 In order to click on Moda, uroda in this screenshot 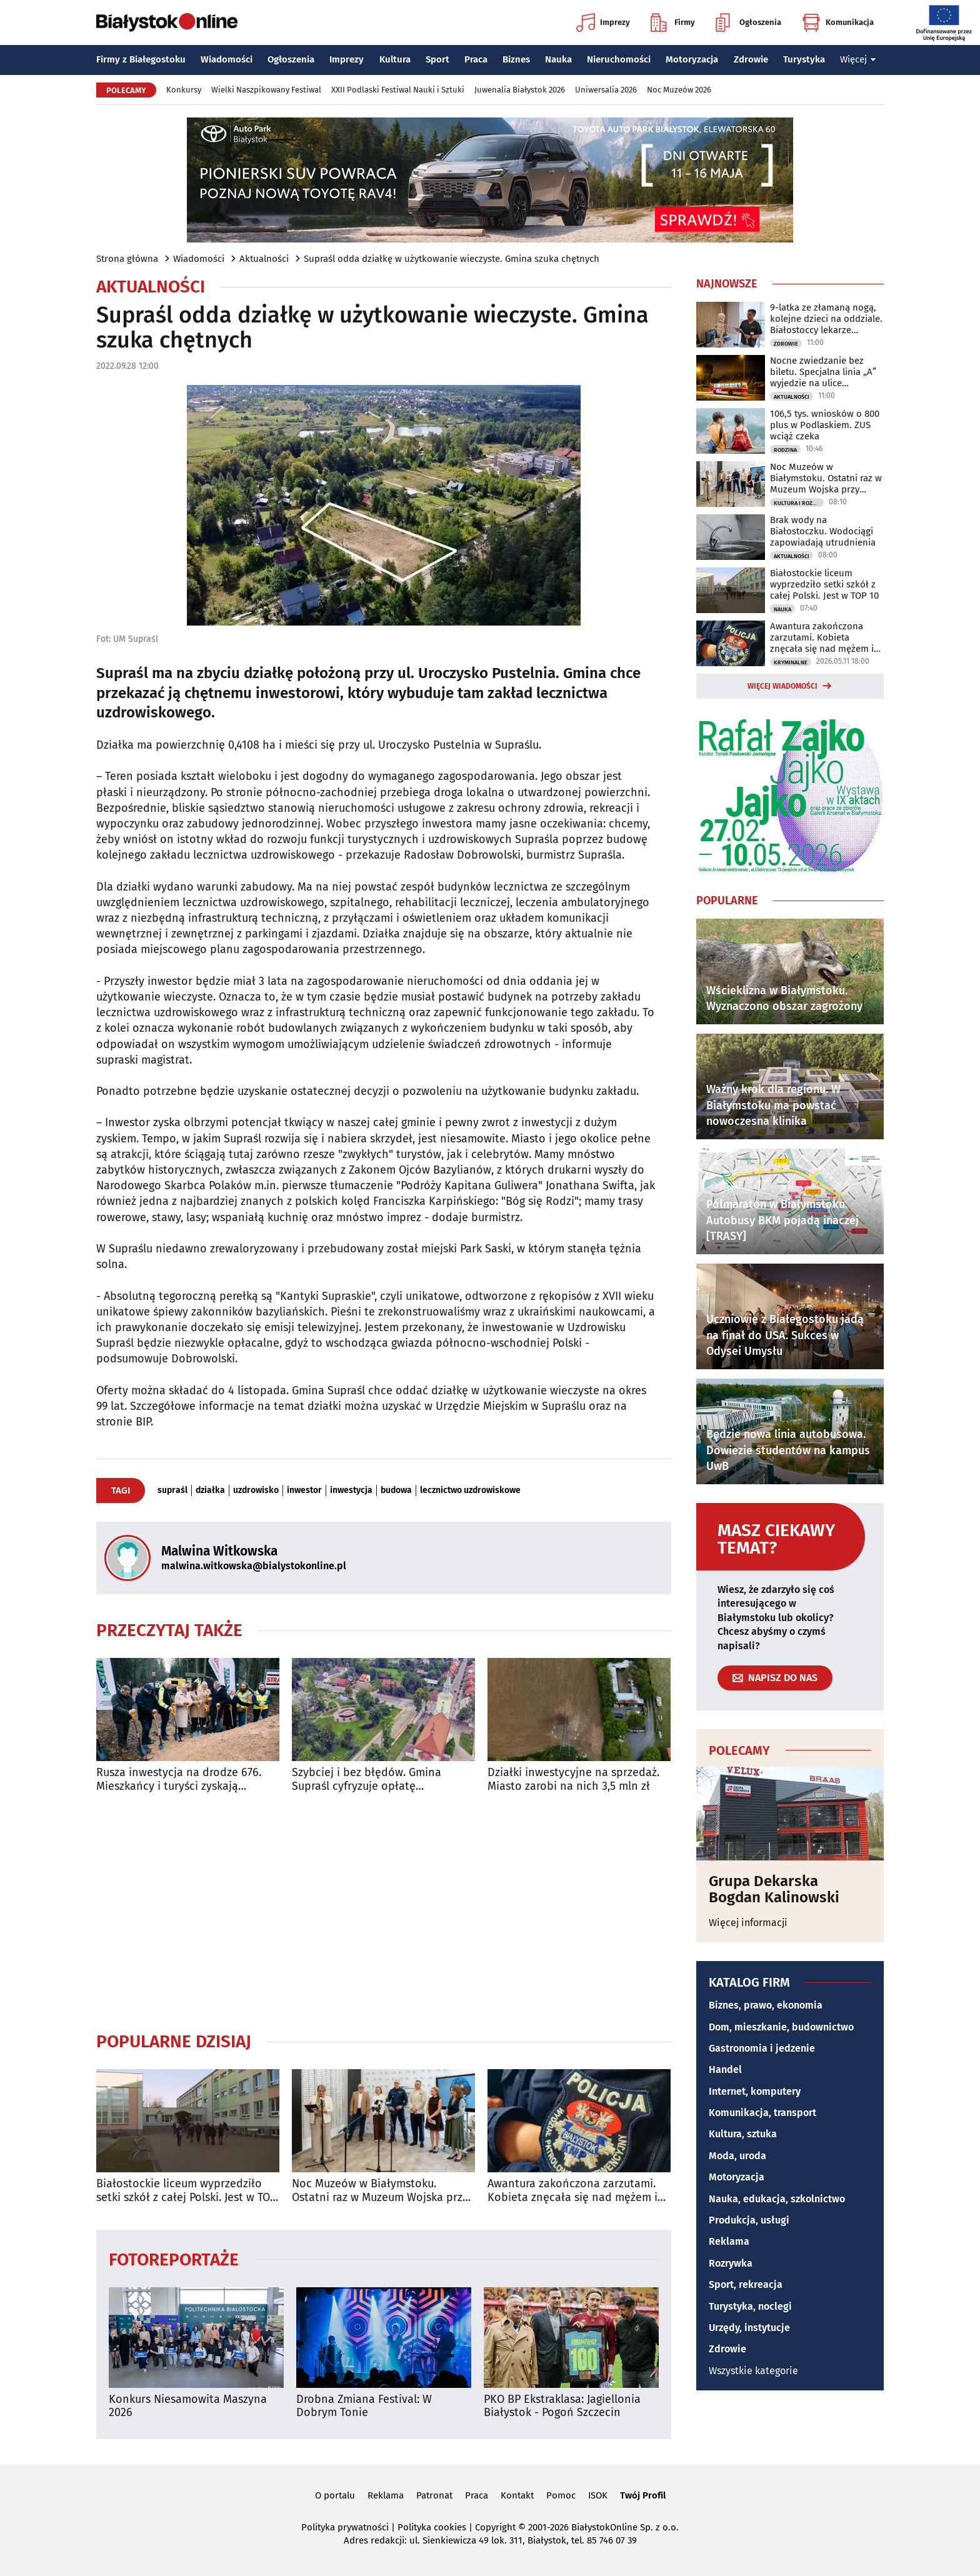, I will do `click(737, 2156)`.